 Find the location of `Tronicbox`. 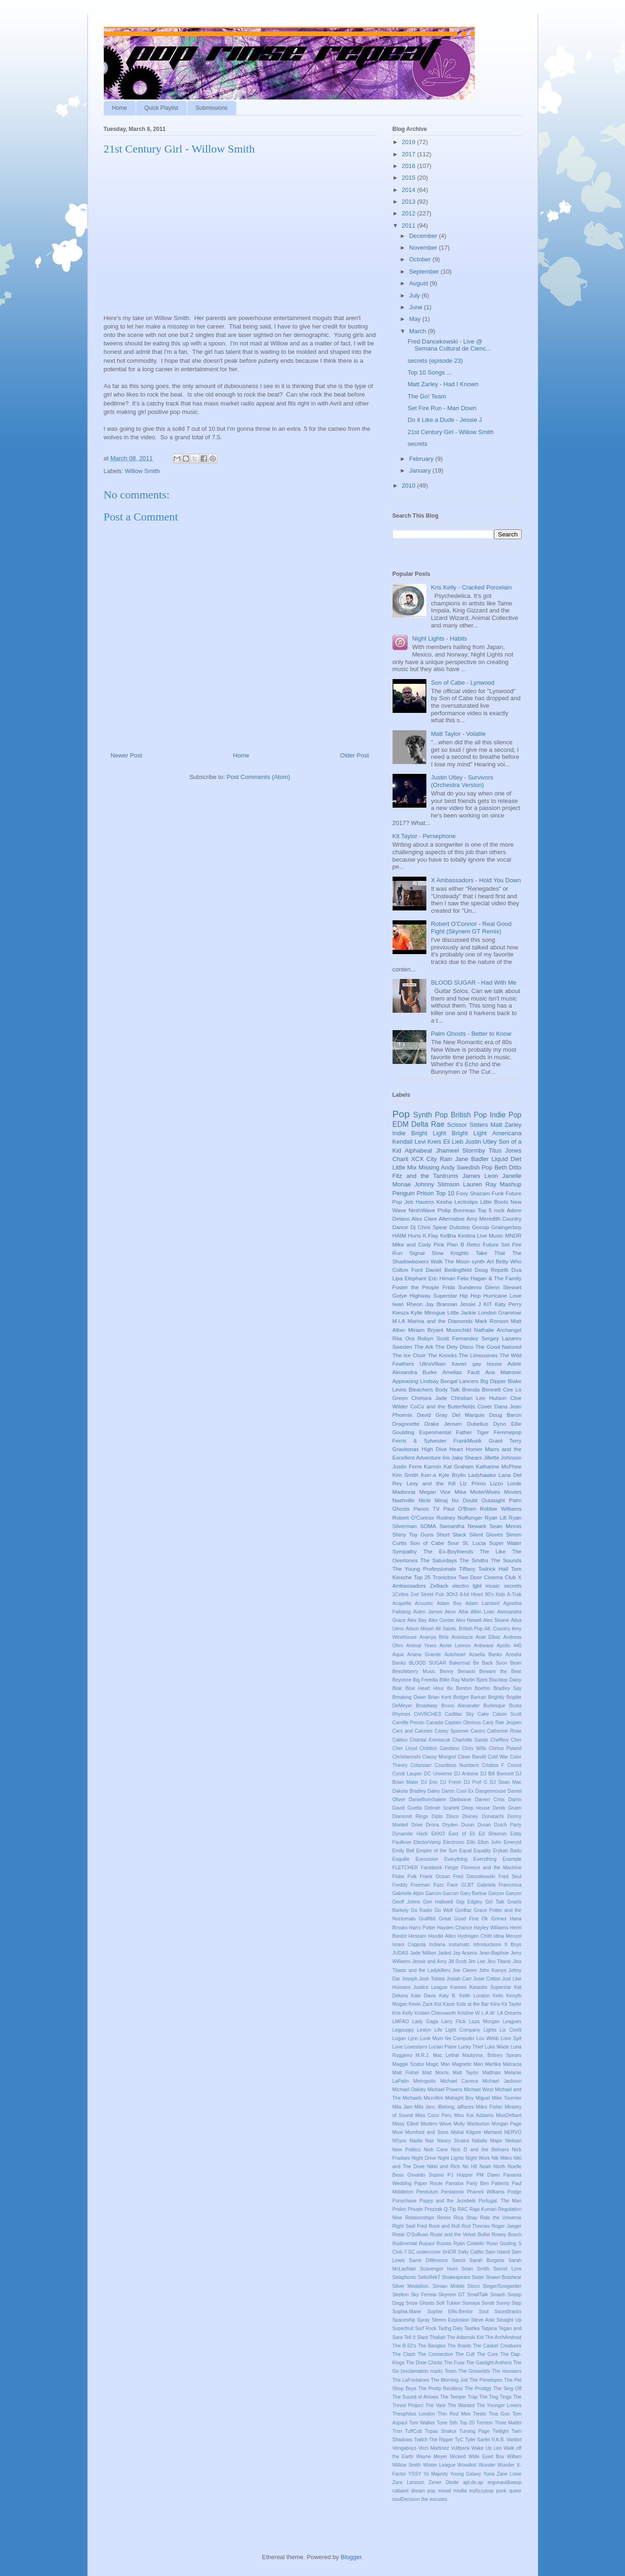

Tronicbox is located at coordinates (444, 1577).